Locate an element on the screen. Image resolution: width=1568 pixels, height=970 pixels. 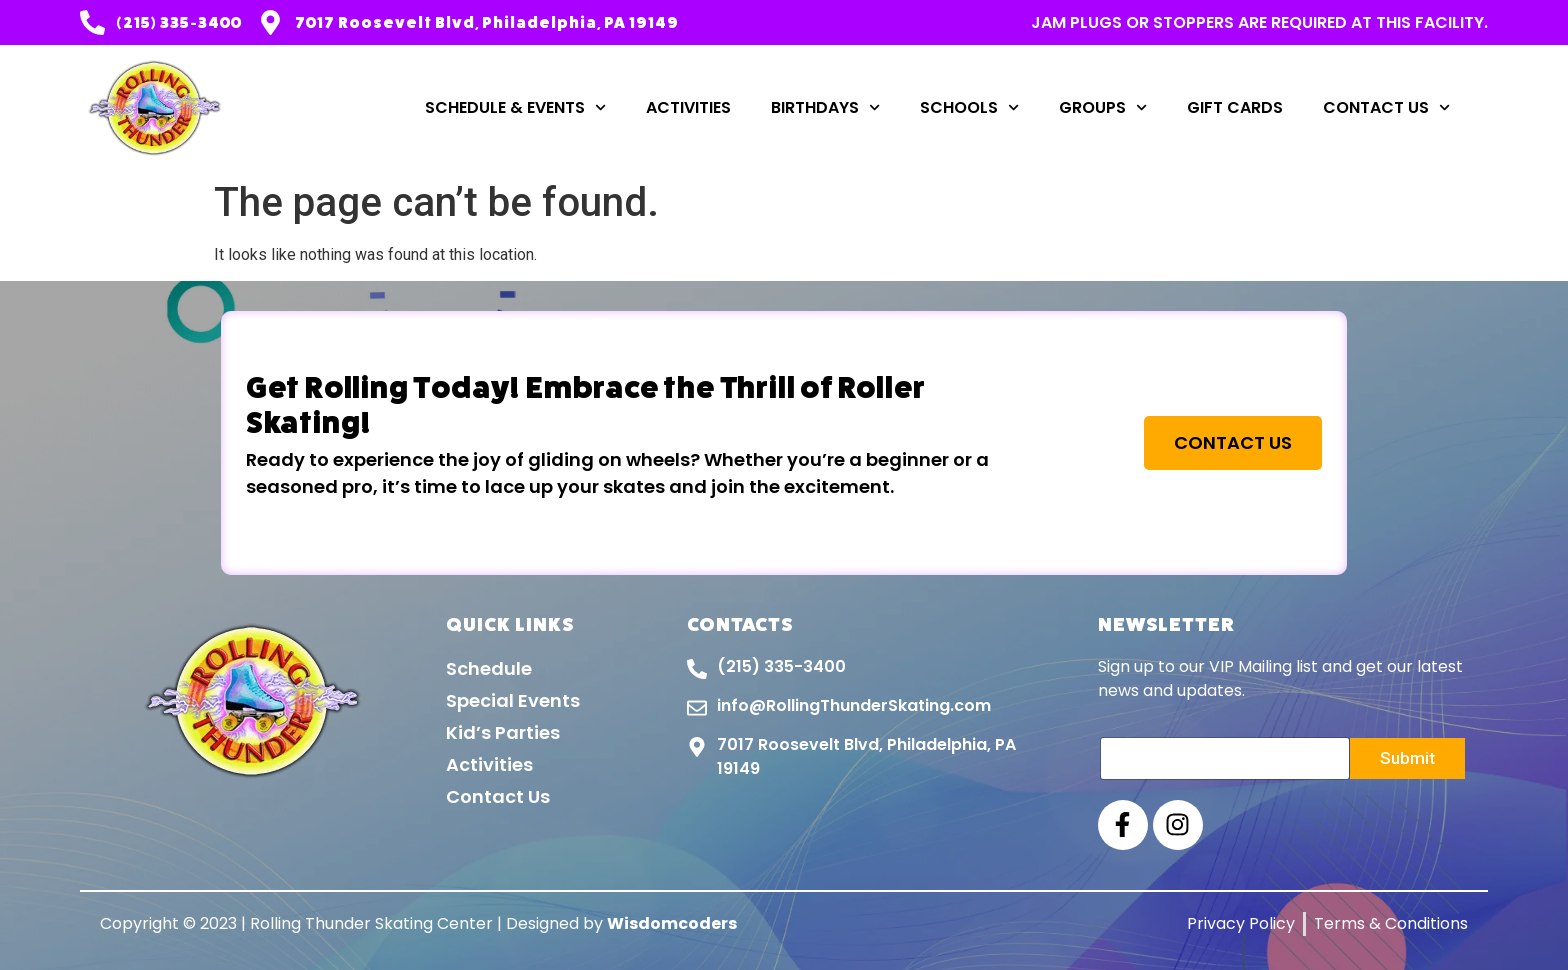
Gift Cards is located at coordinates (1235, 107).